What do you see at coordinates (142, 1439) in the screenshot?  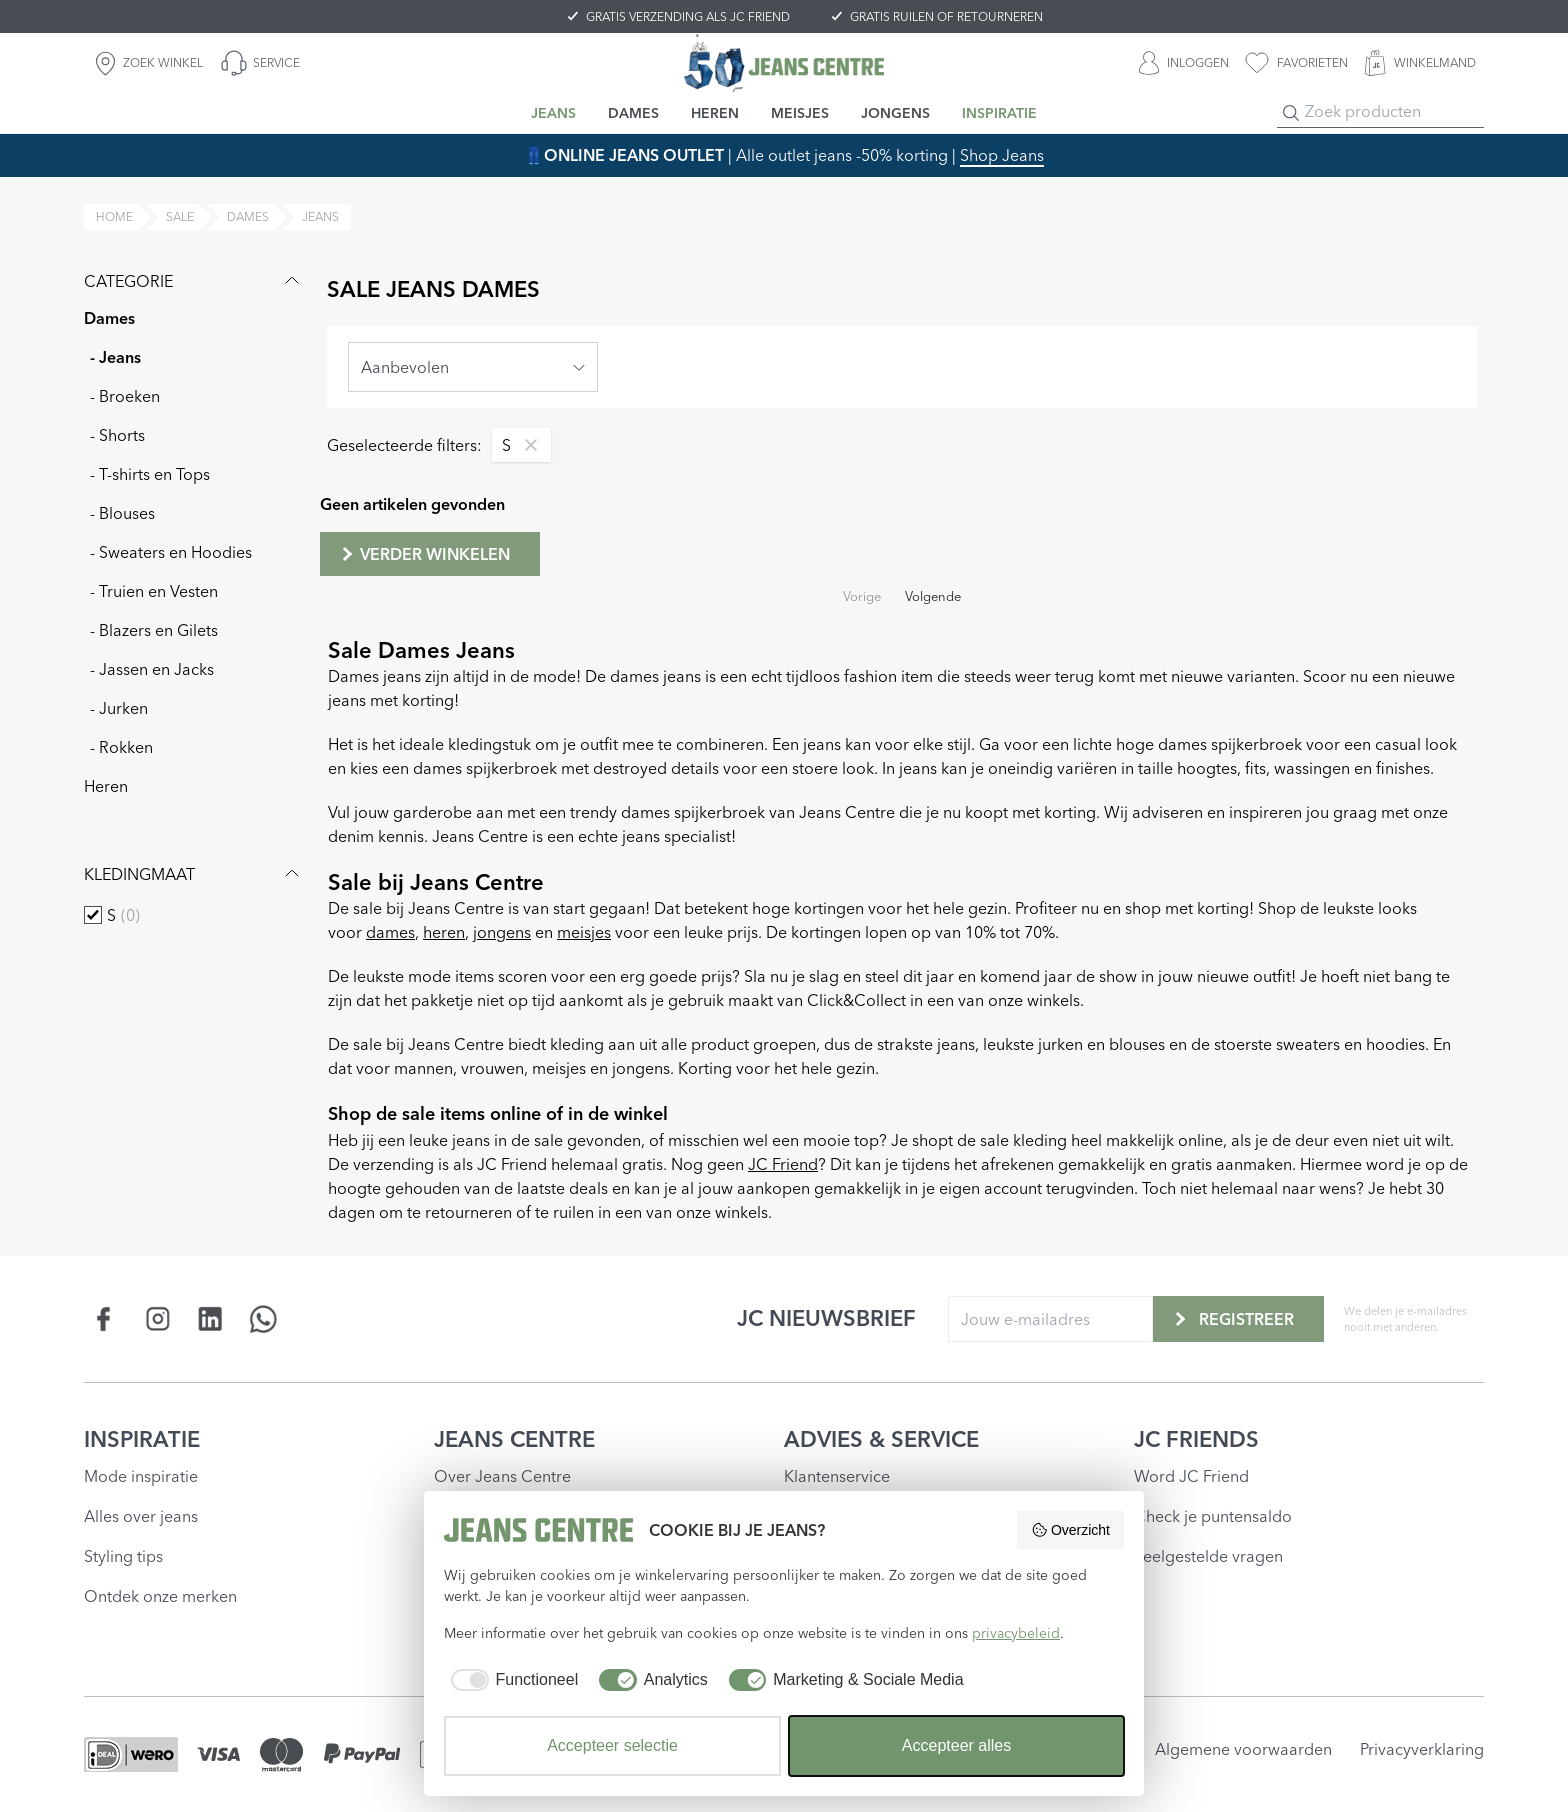 I see `INSPIRATIE` at bounding box center [142, 1439].